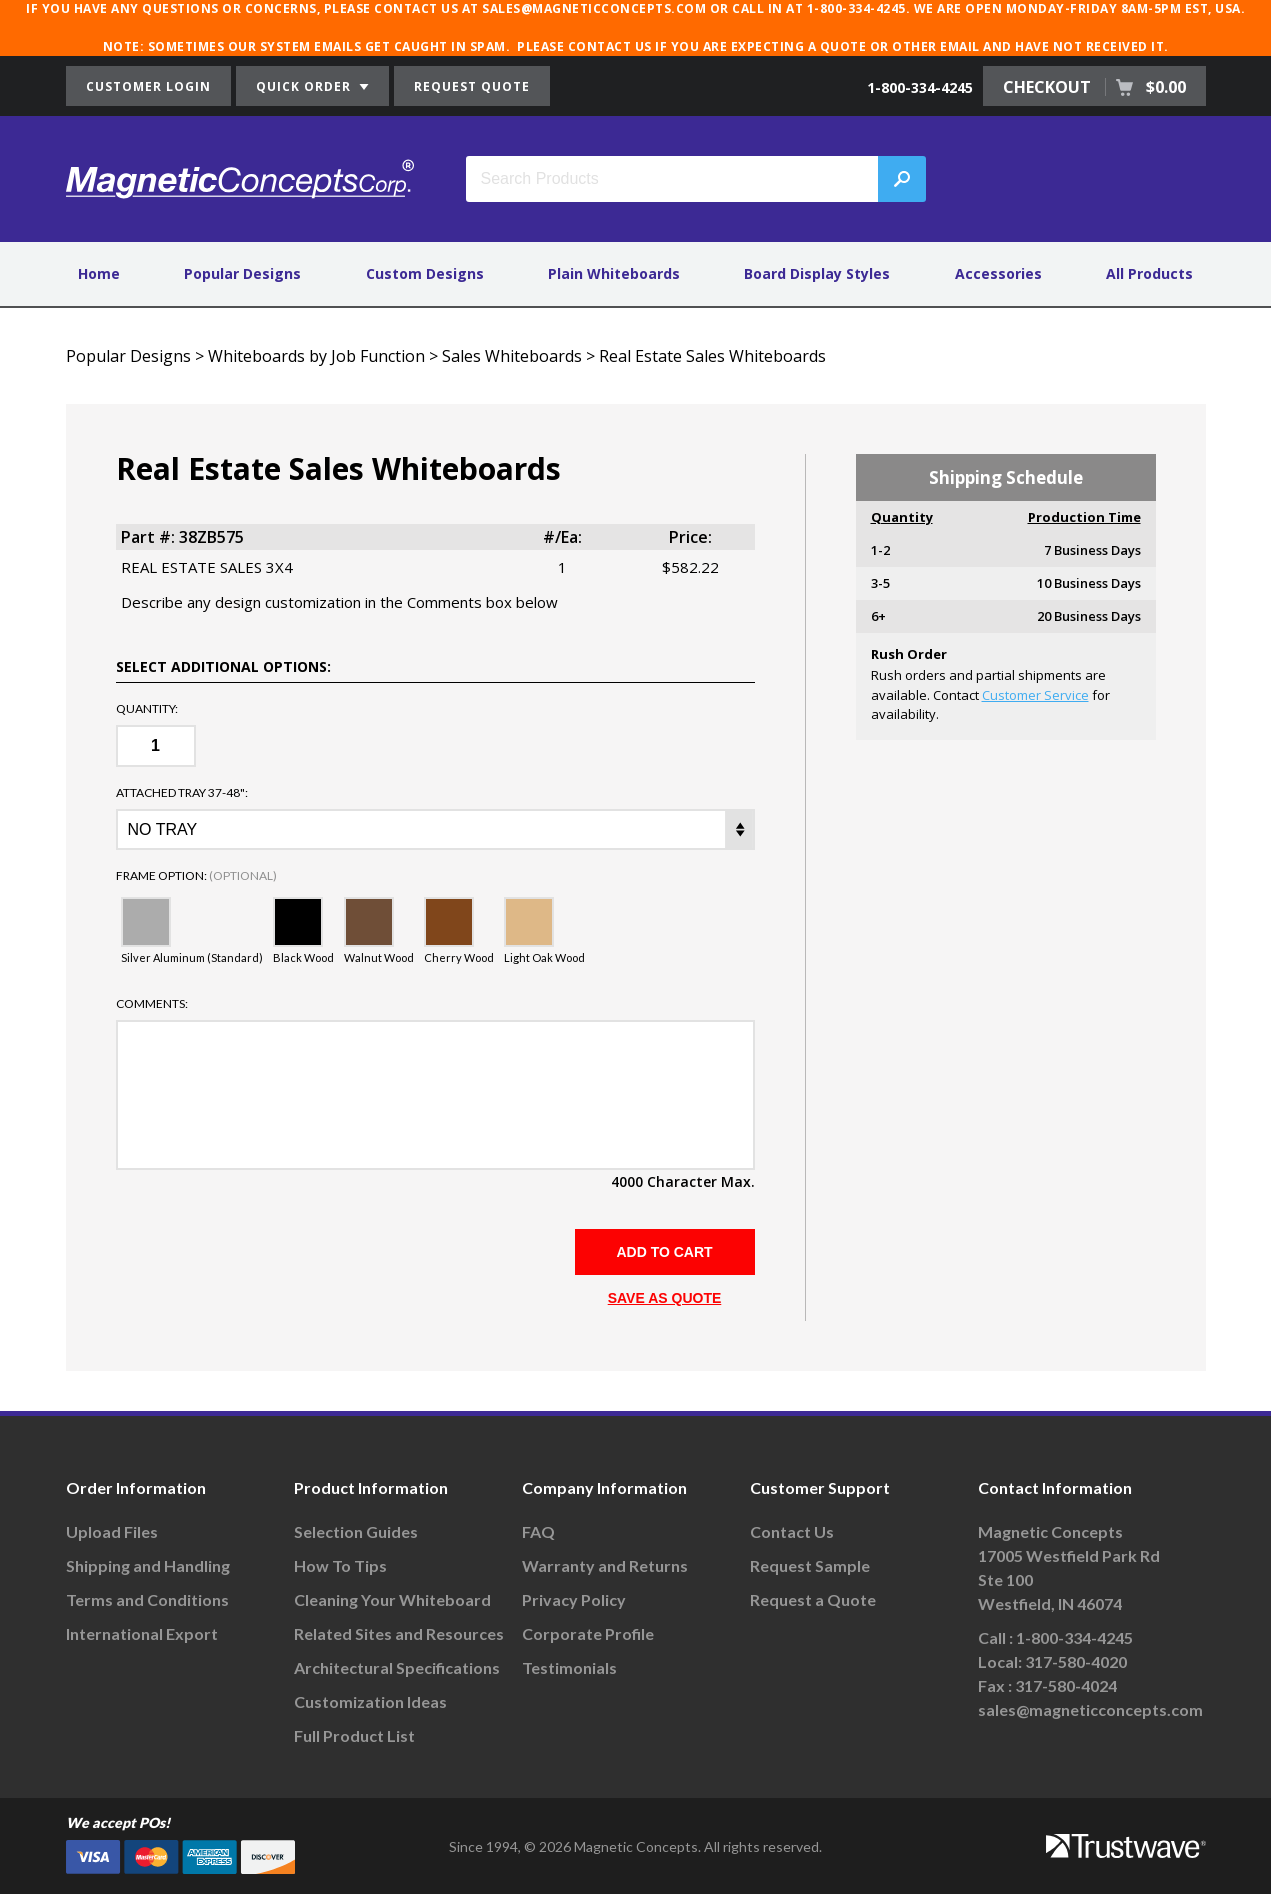 This screenshot has width=1271, height=1894. What do you see at coordinates (399, 1633) in the screenshot?
I see `Related Sites and Resources` at bounding box center [399, 1633].